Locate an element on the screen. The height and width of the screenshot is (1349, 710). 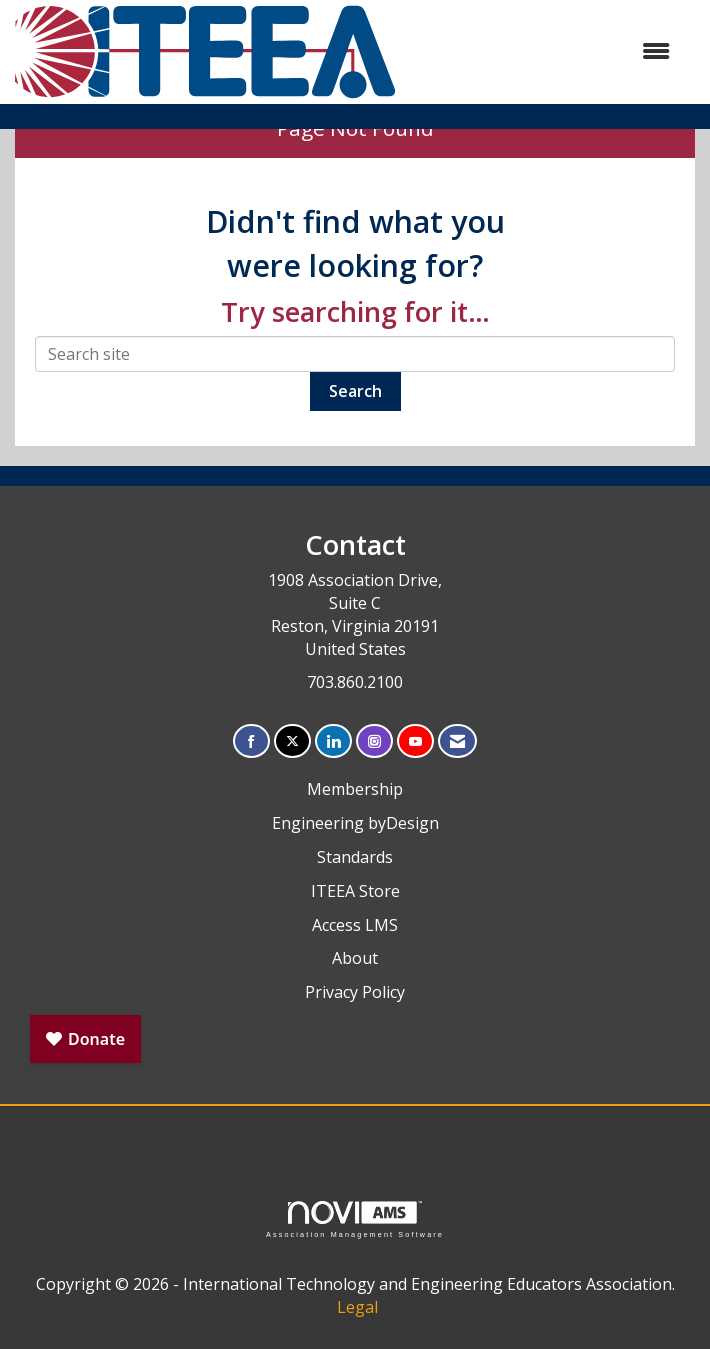
Association Management Software is located at coordinates (355, 1219).